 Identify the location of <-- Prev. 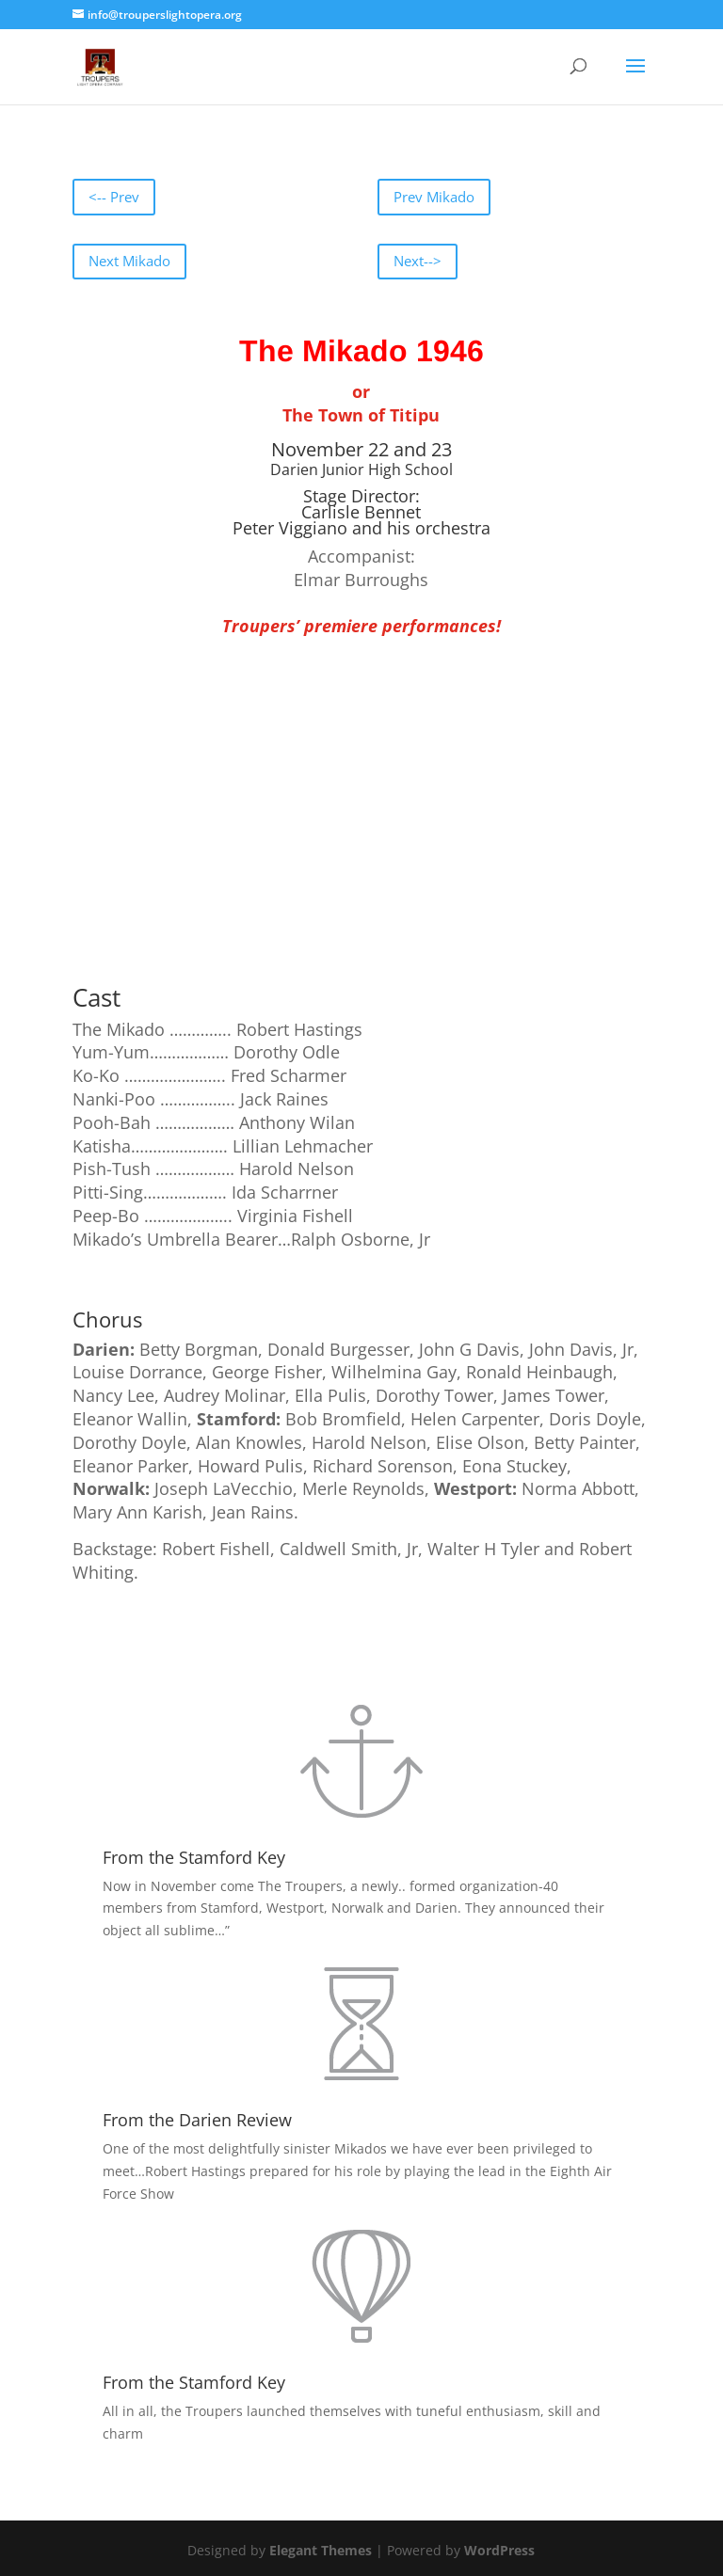
(113, 196).